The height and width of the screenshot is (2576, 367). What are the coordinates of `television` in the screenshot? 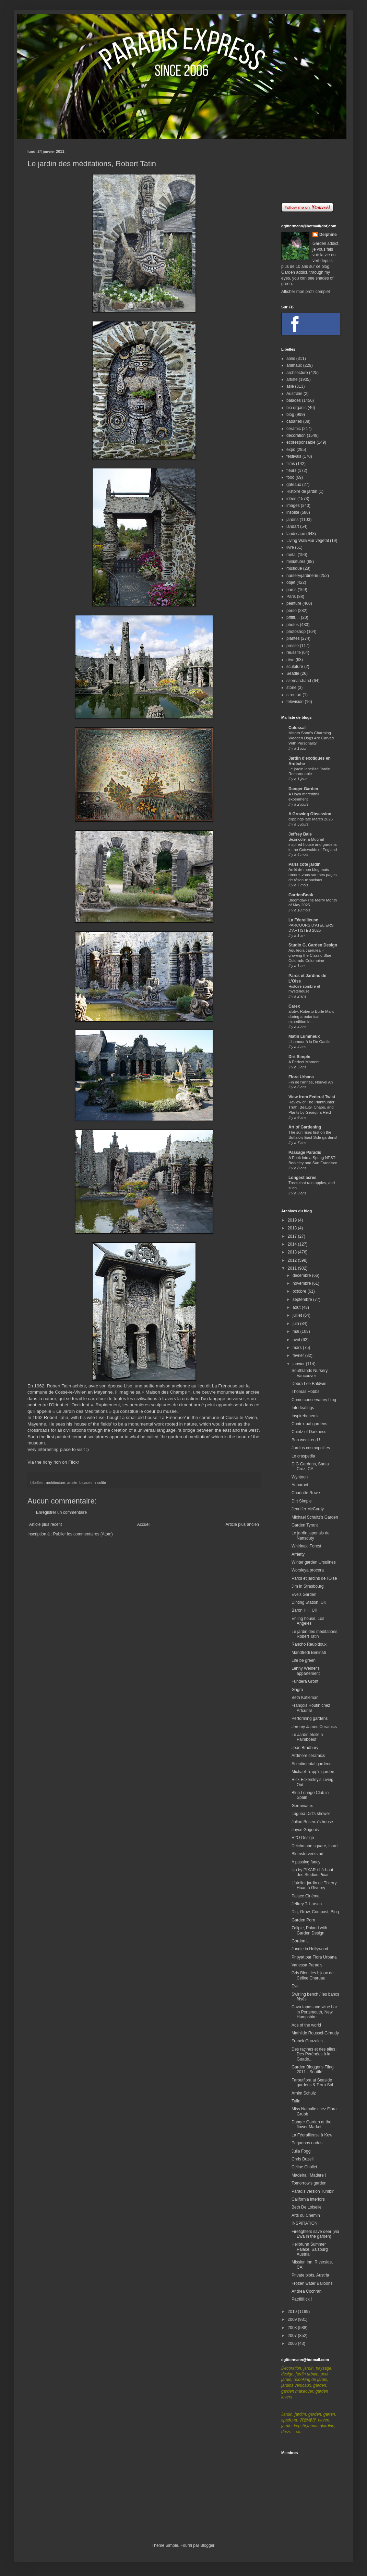 It's located at (295, 701).